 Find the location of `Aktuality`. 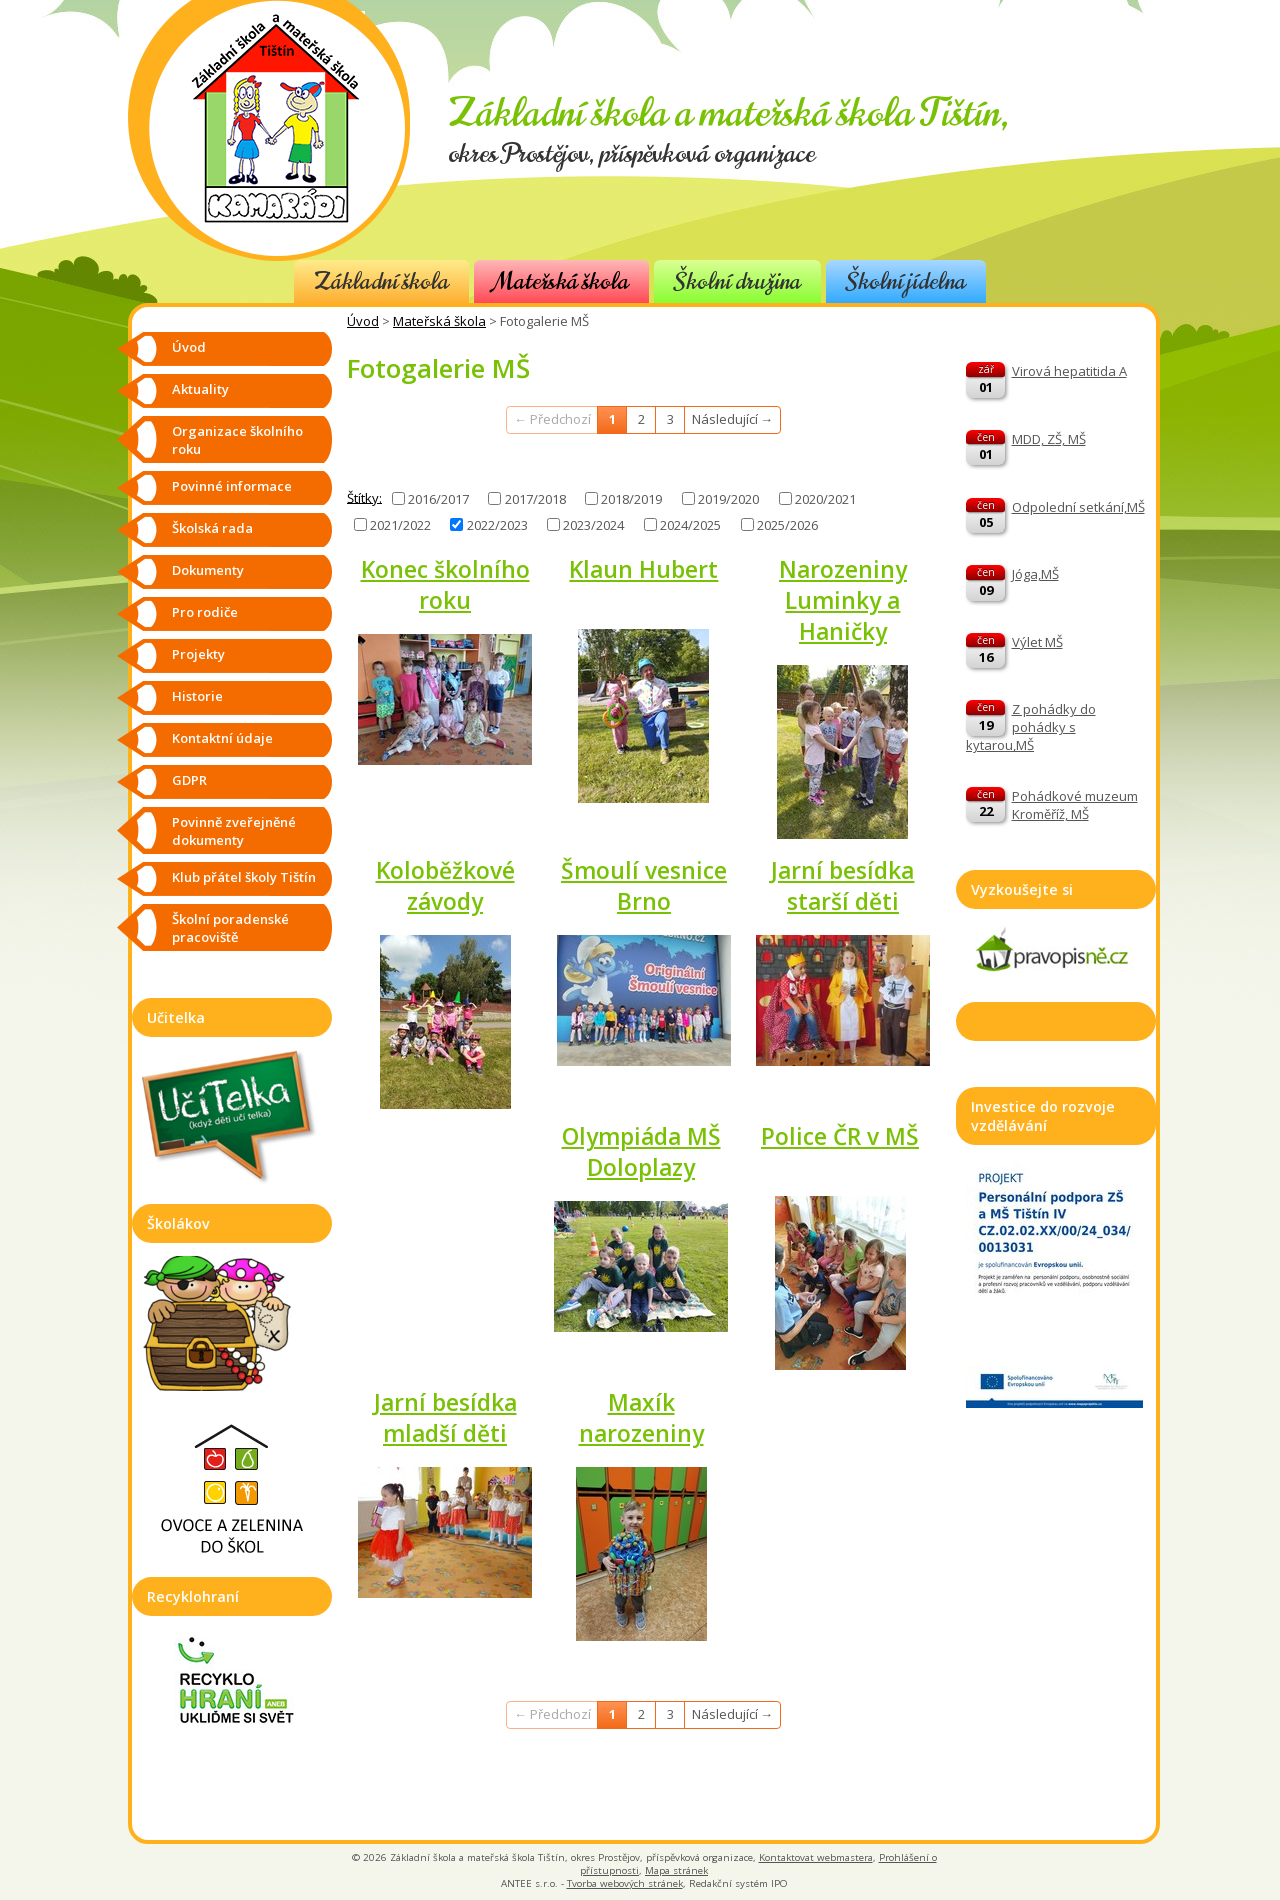

Aktuality is located at coordinates (200, 389).